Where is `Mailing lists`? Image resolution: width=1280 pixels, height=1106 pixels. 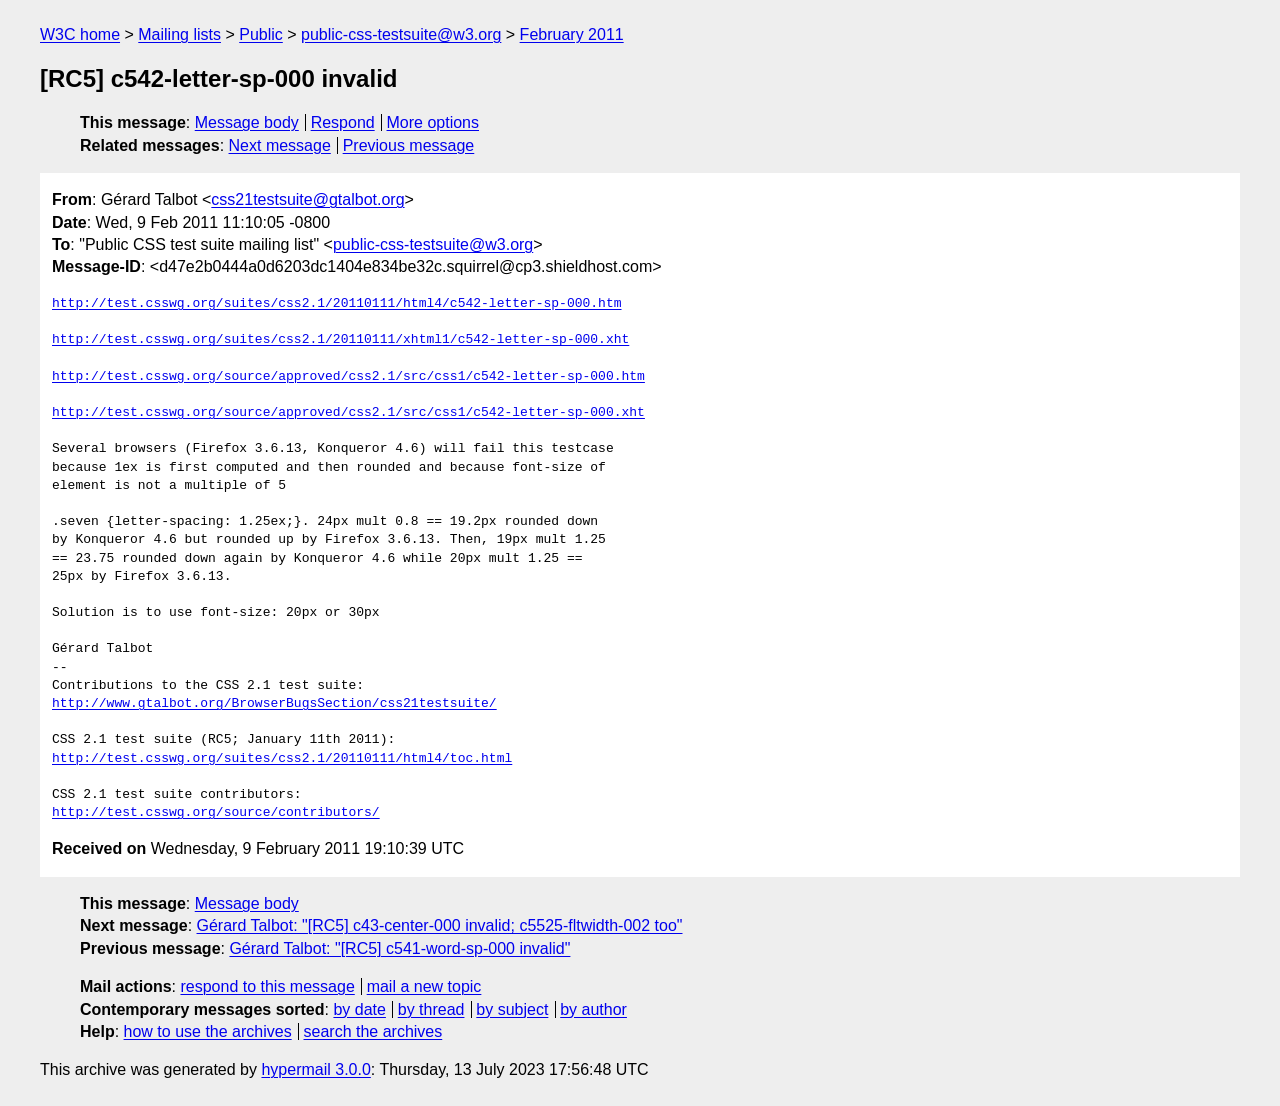
Mailing lists is located at coordinates (179, 34).